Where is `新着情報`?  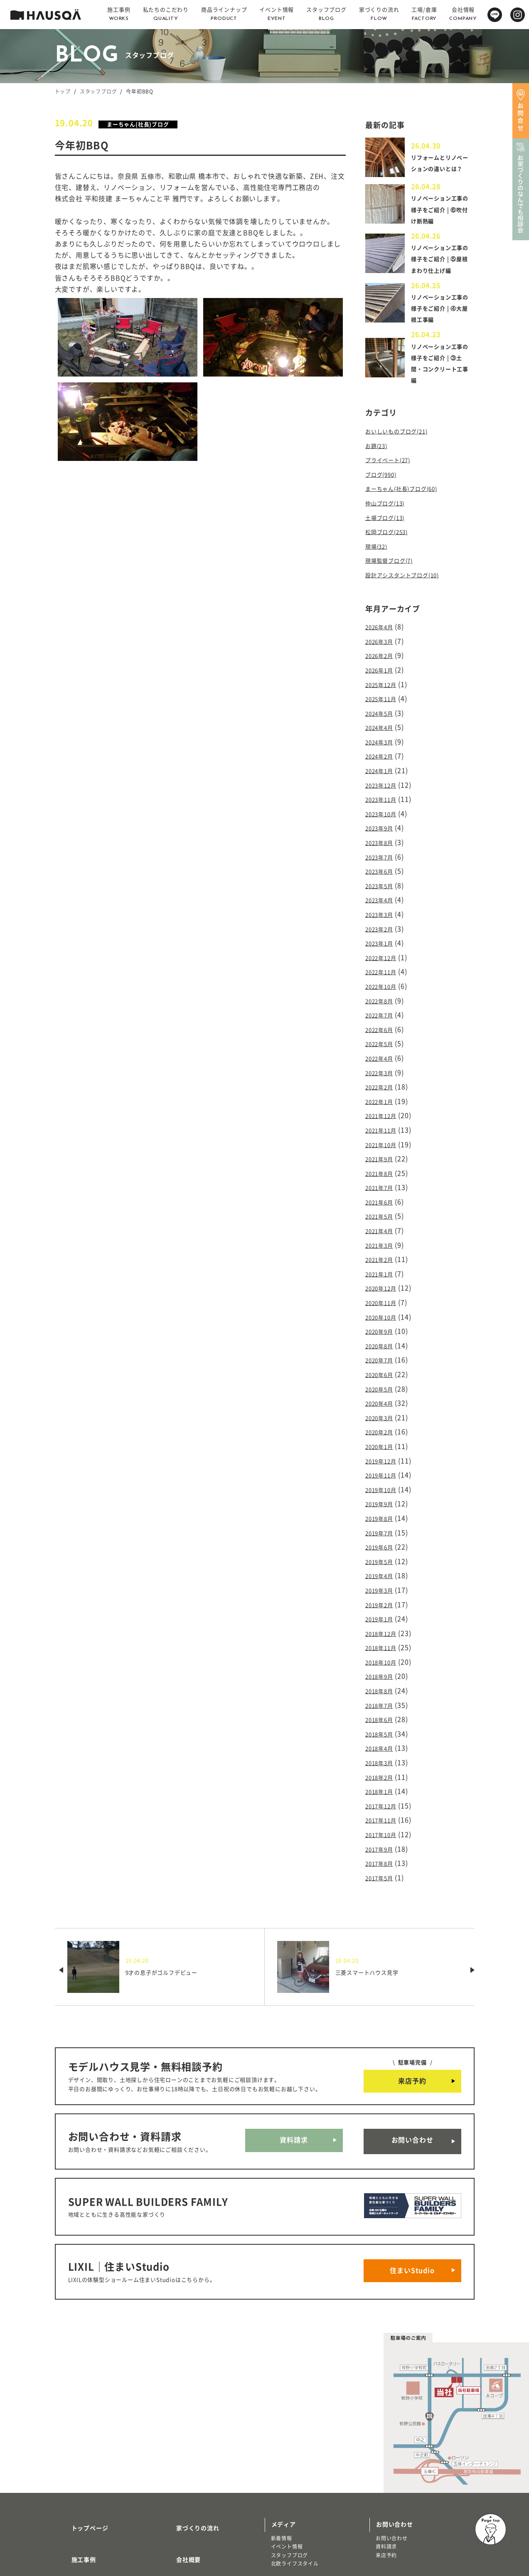
新着情報 is located at coordinates (281, 2432).